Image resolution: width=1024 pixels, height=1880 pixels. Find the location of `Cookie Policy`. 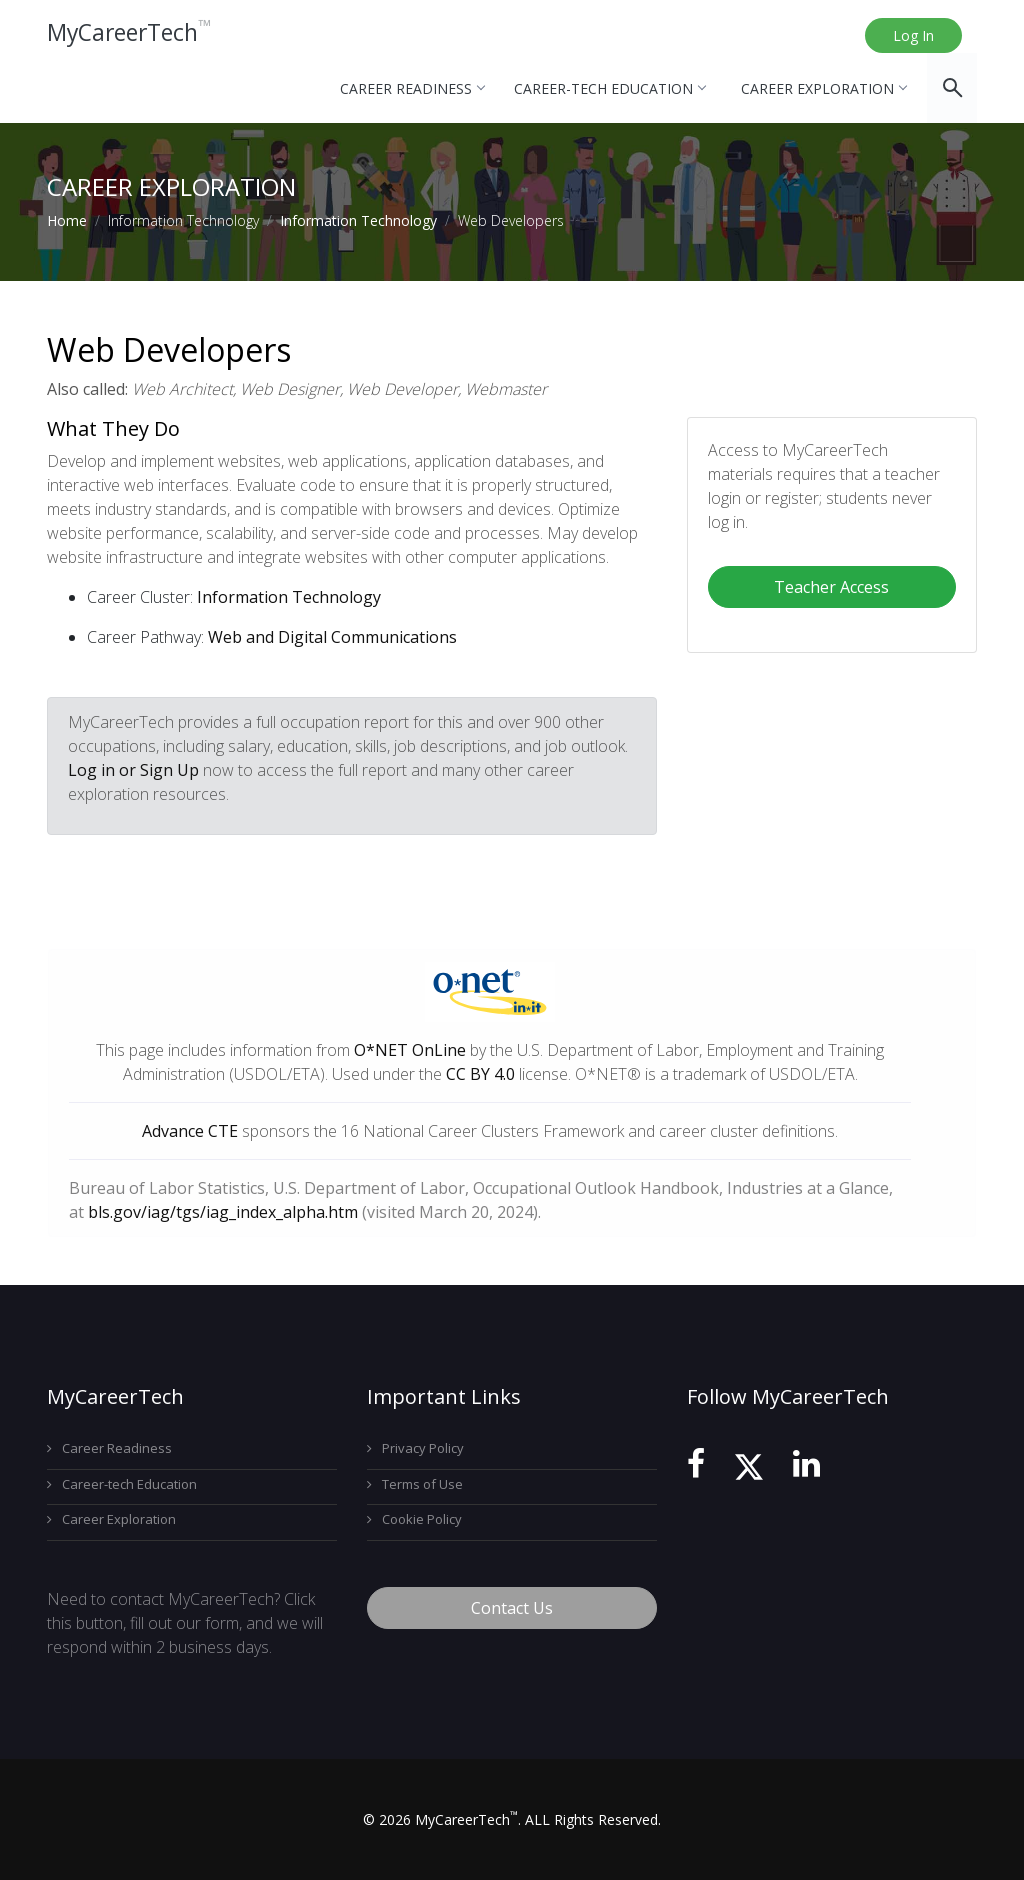

Cookie Policy is located at coordinates (414, 1519).